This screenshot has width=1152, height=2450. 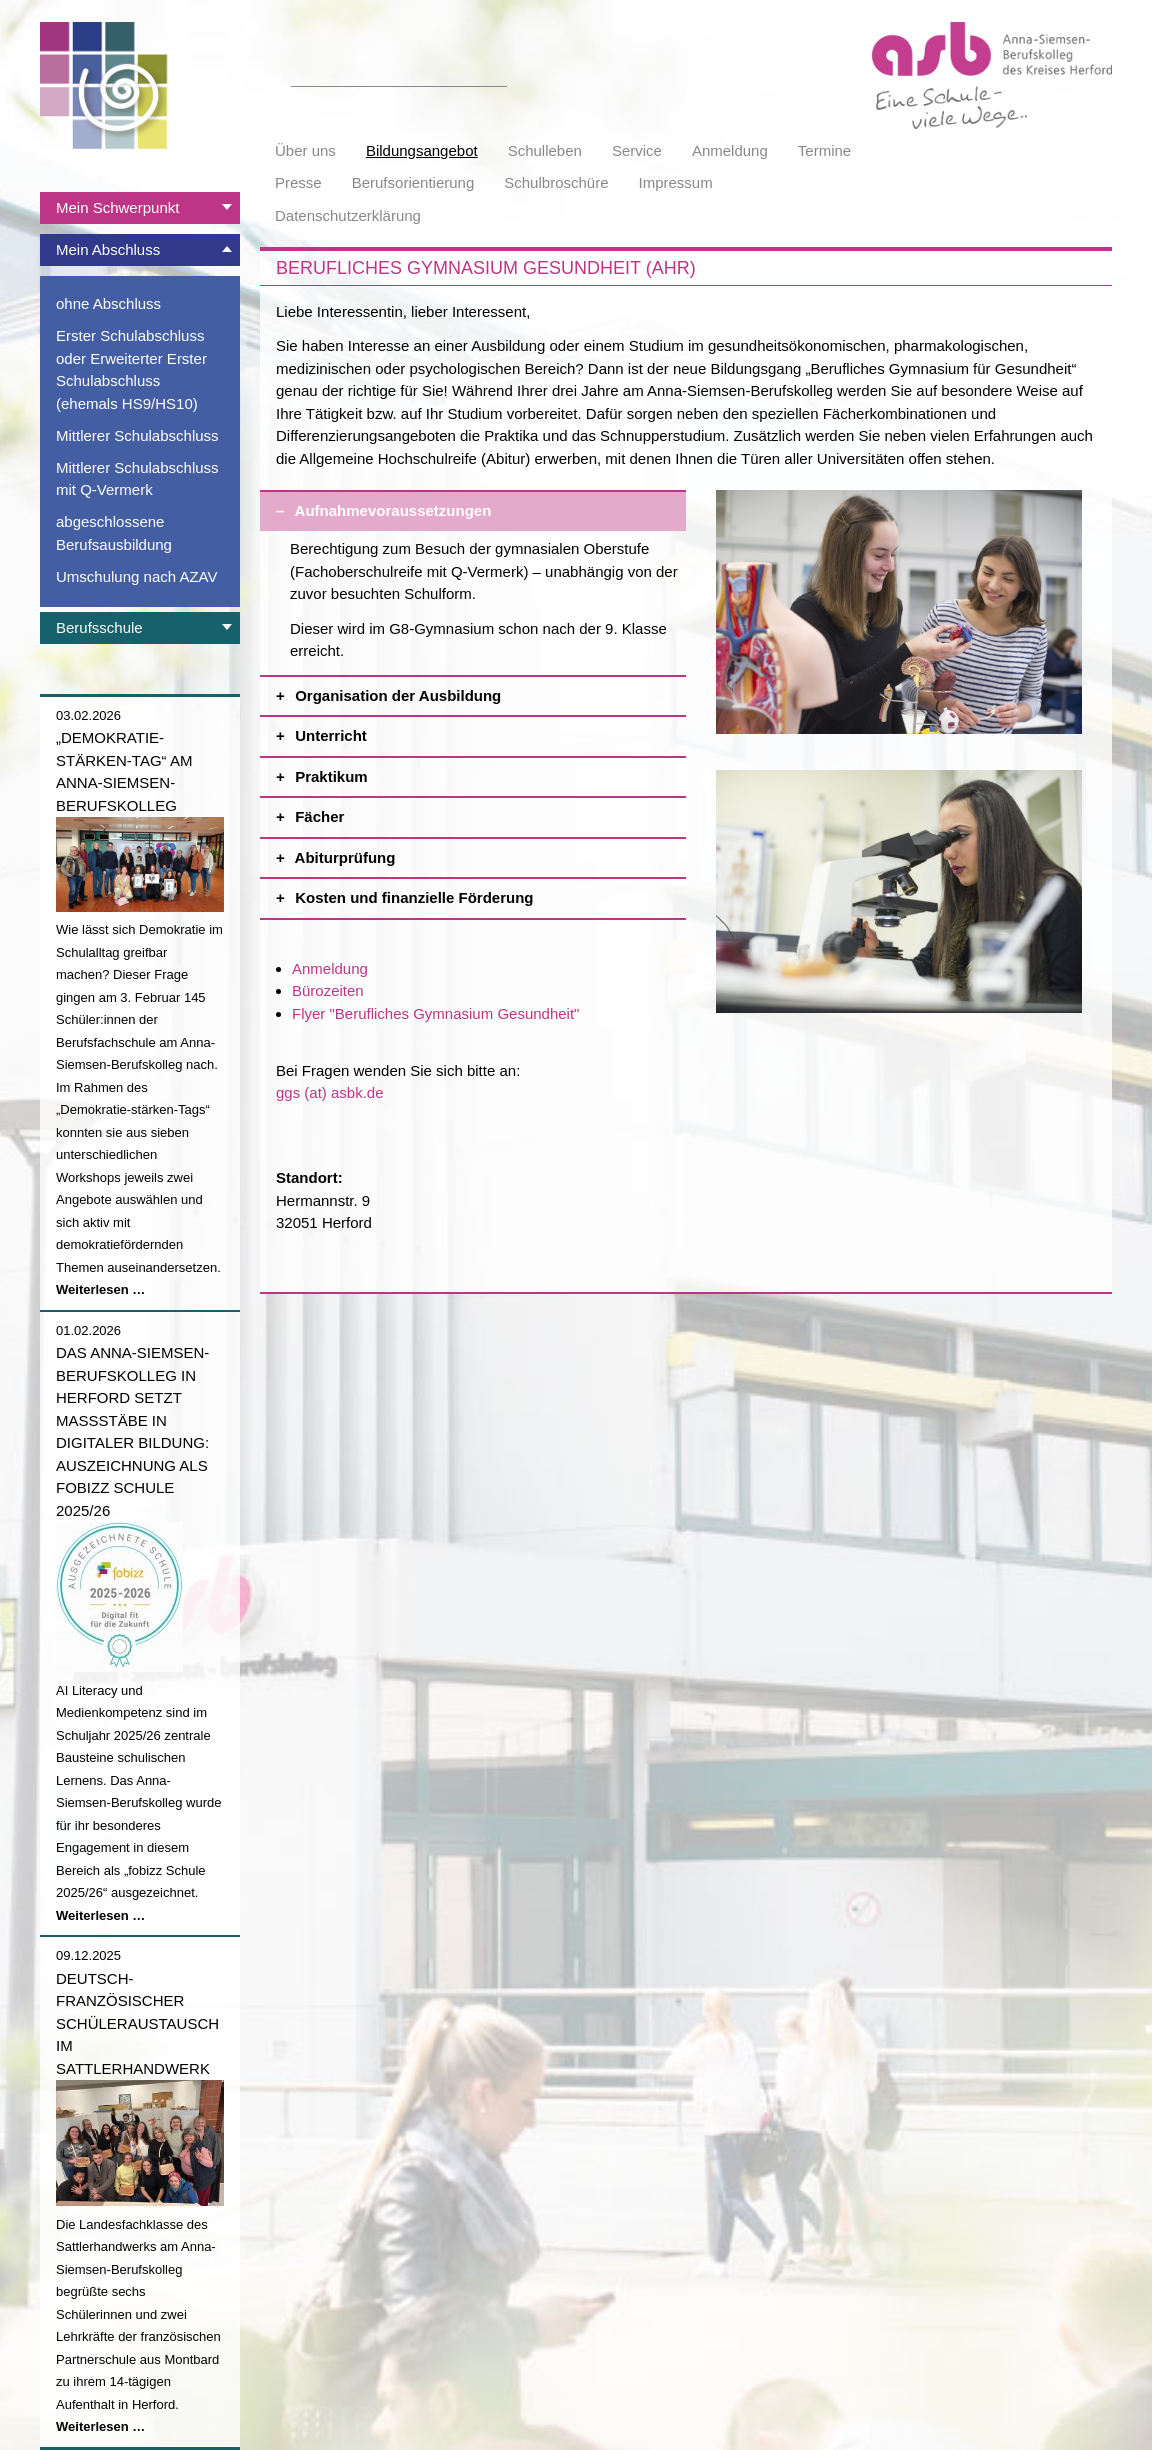 What do you see at coordinates (328, 990) in the screenshot?
I see `Bürozeiten` at bounding box center [328, 990].